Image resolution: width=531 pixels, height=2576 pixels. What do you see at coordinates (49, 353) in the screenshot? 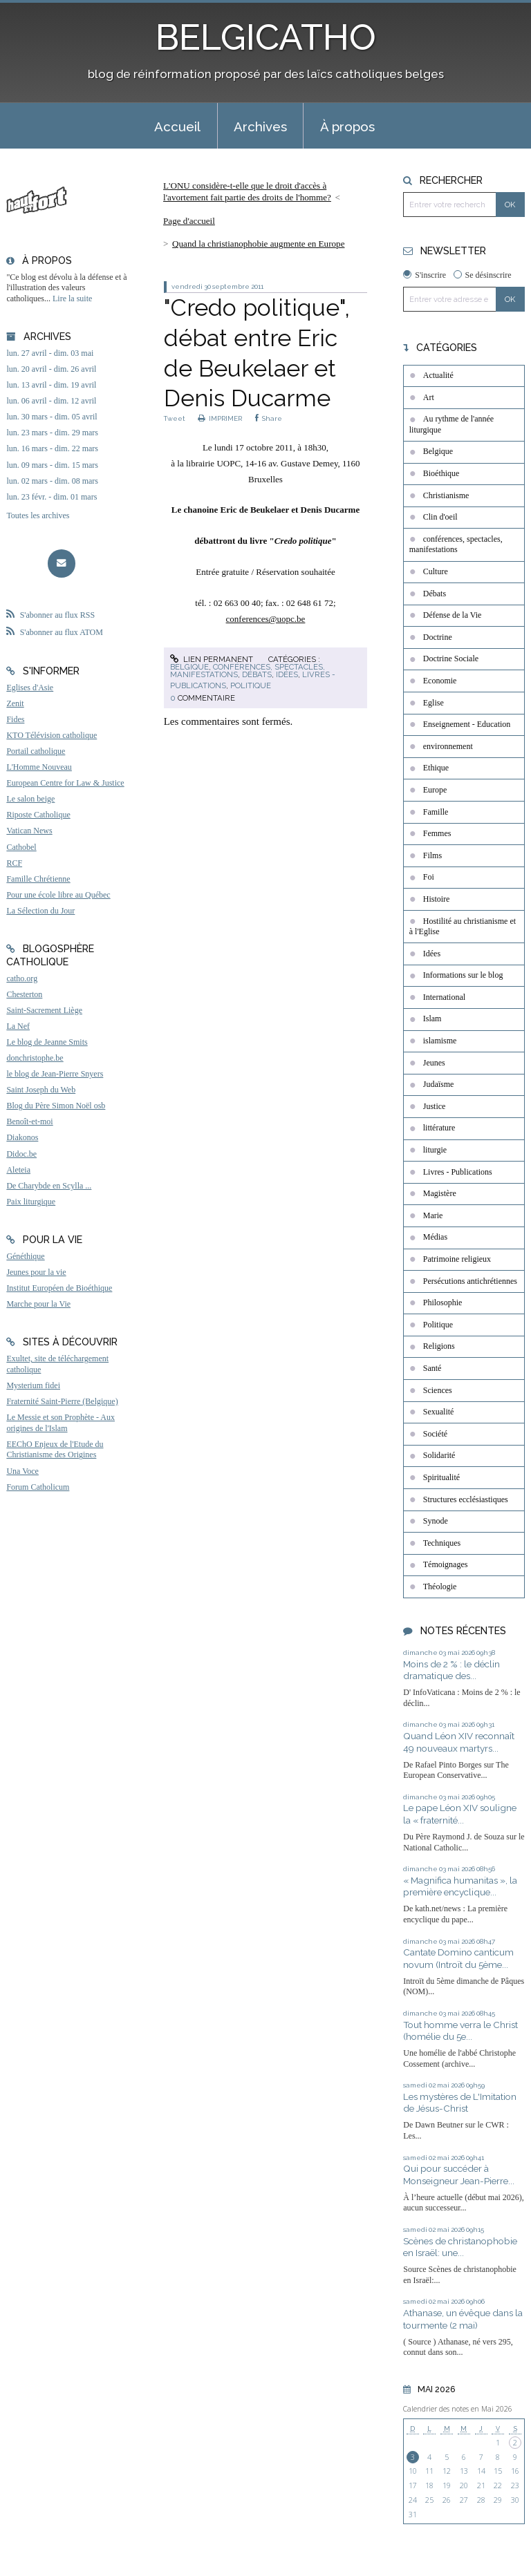
I see `lun. 27 avril - dim. 03 mai` at bounding box center [49, 353].